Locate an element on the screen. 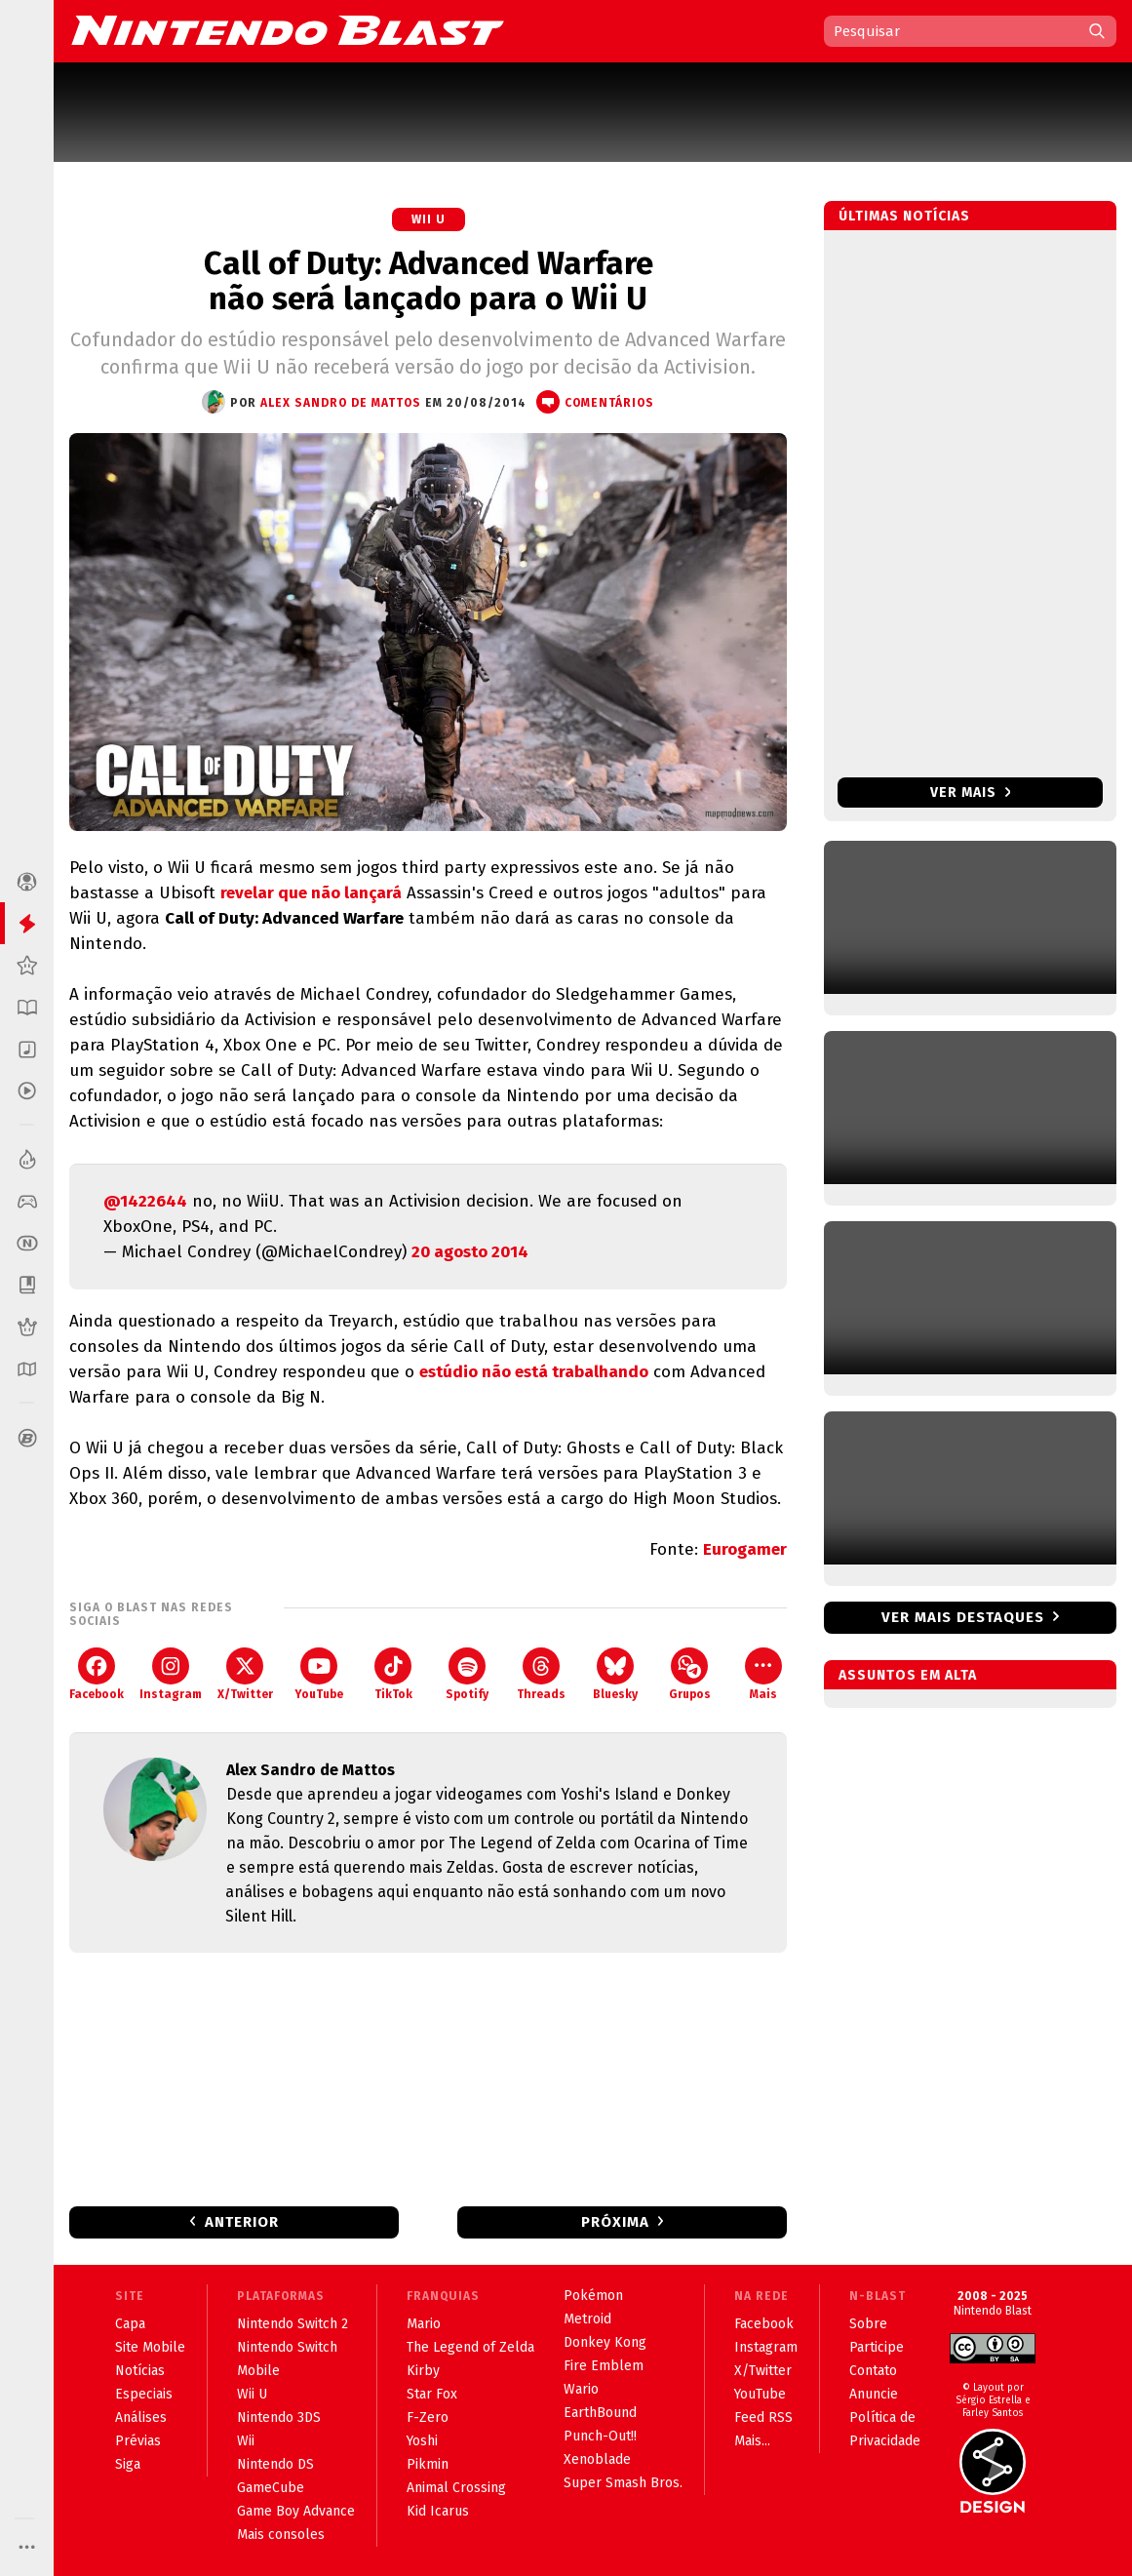 The height and width of the screenshot is (2576, 1132). Yoshi is located at coordinates (422, 2441).